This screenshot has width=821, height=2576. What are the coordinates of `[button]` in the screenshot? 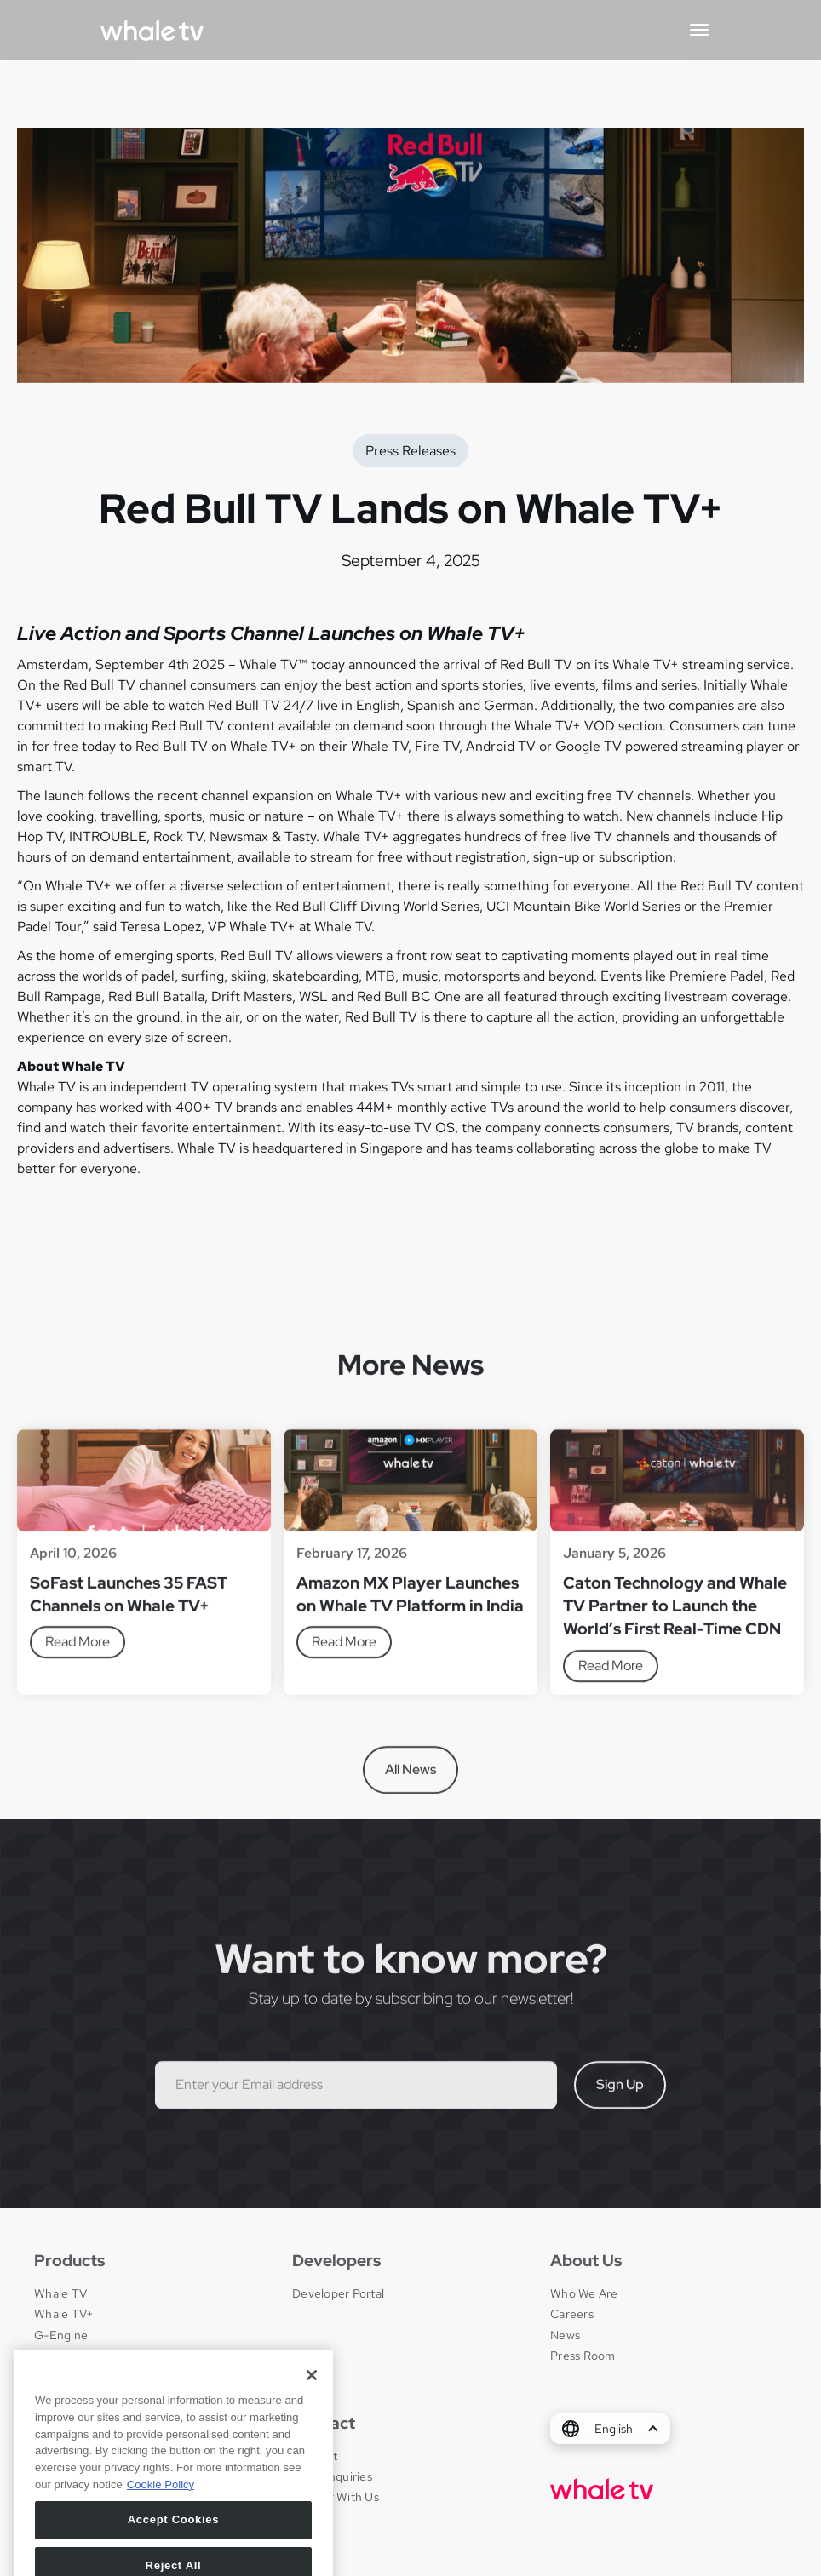 It's located at (699, 30).